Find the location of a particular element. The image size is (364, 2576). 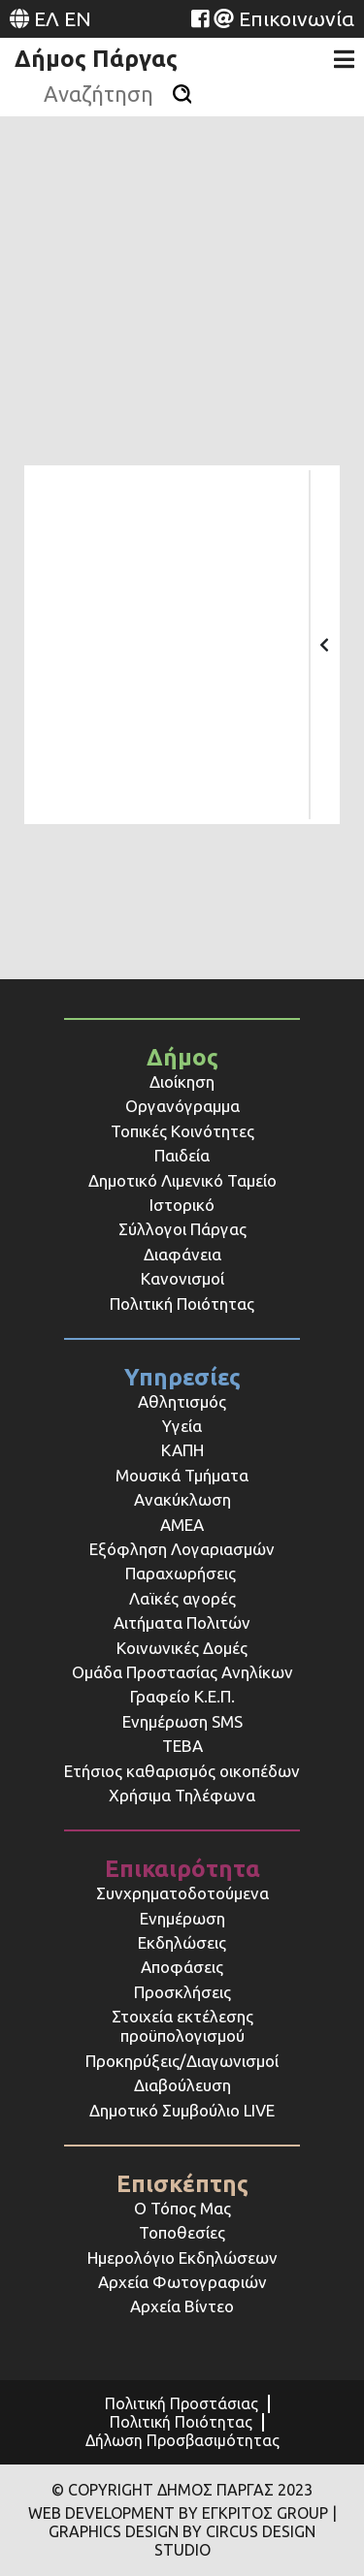

Ιστορικό is located at coordinates (182, 1204).